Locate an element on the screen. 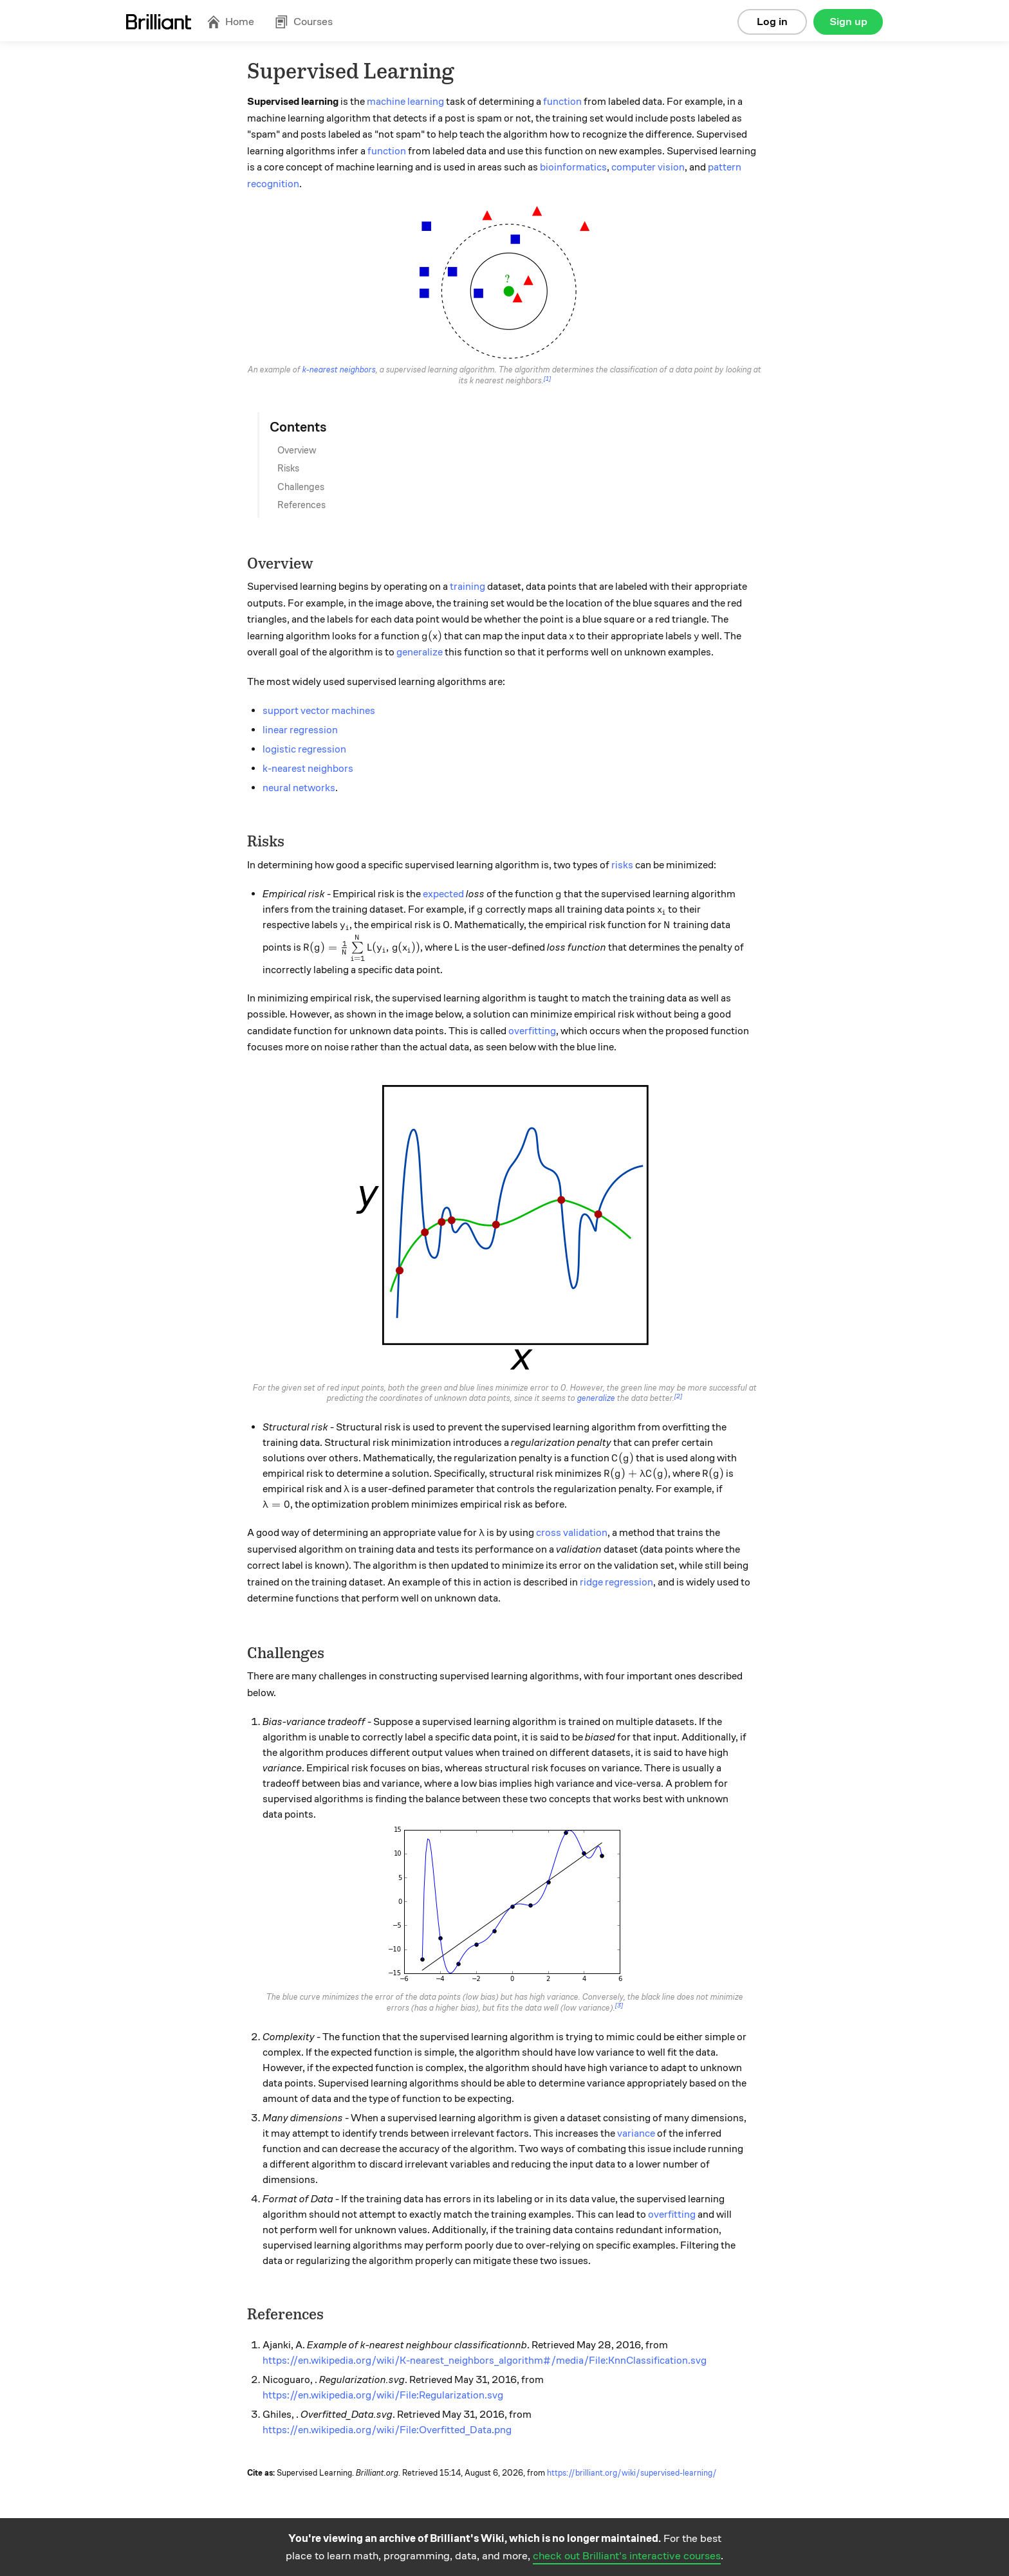 The height and width of the screenshot is (2576, 1009). Challenges is located at coordinates (300, 487).